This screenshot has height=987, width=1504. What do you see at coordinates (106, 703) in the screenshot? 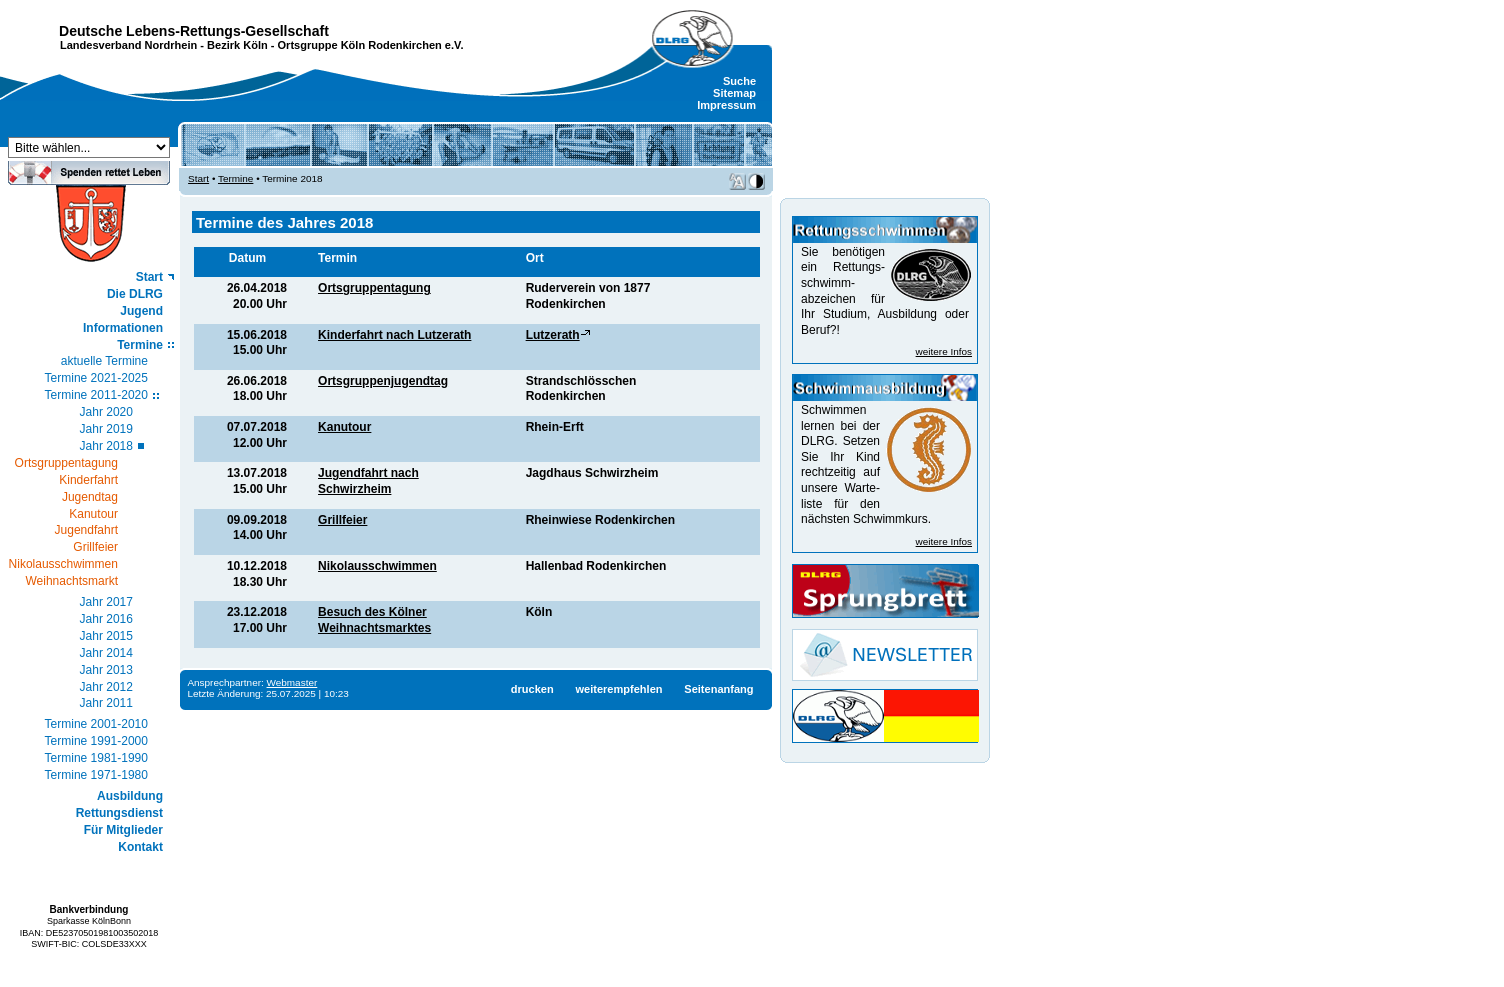
I see `Jahr 2011` at bounding box center [106, 703].